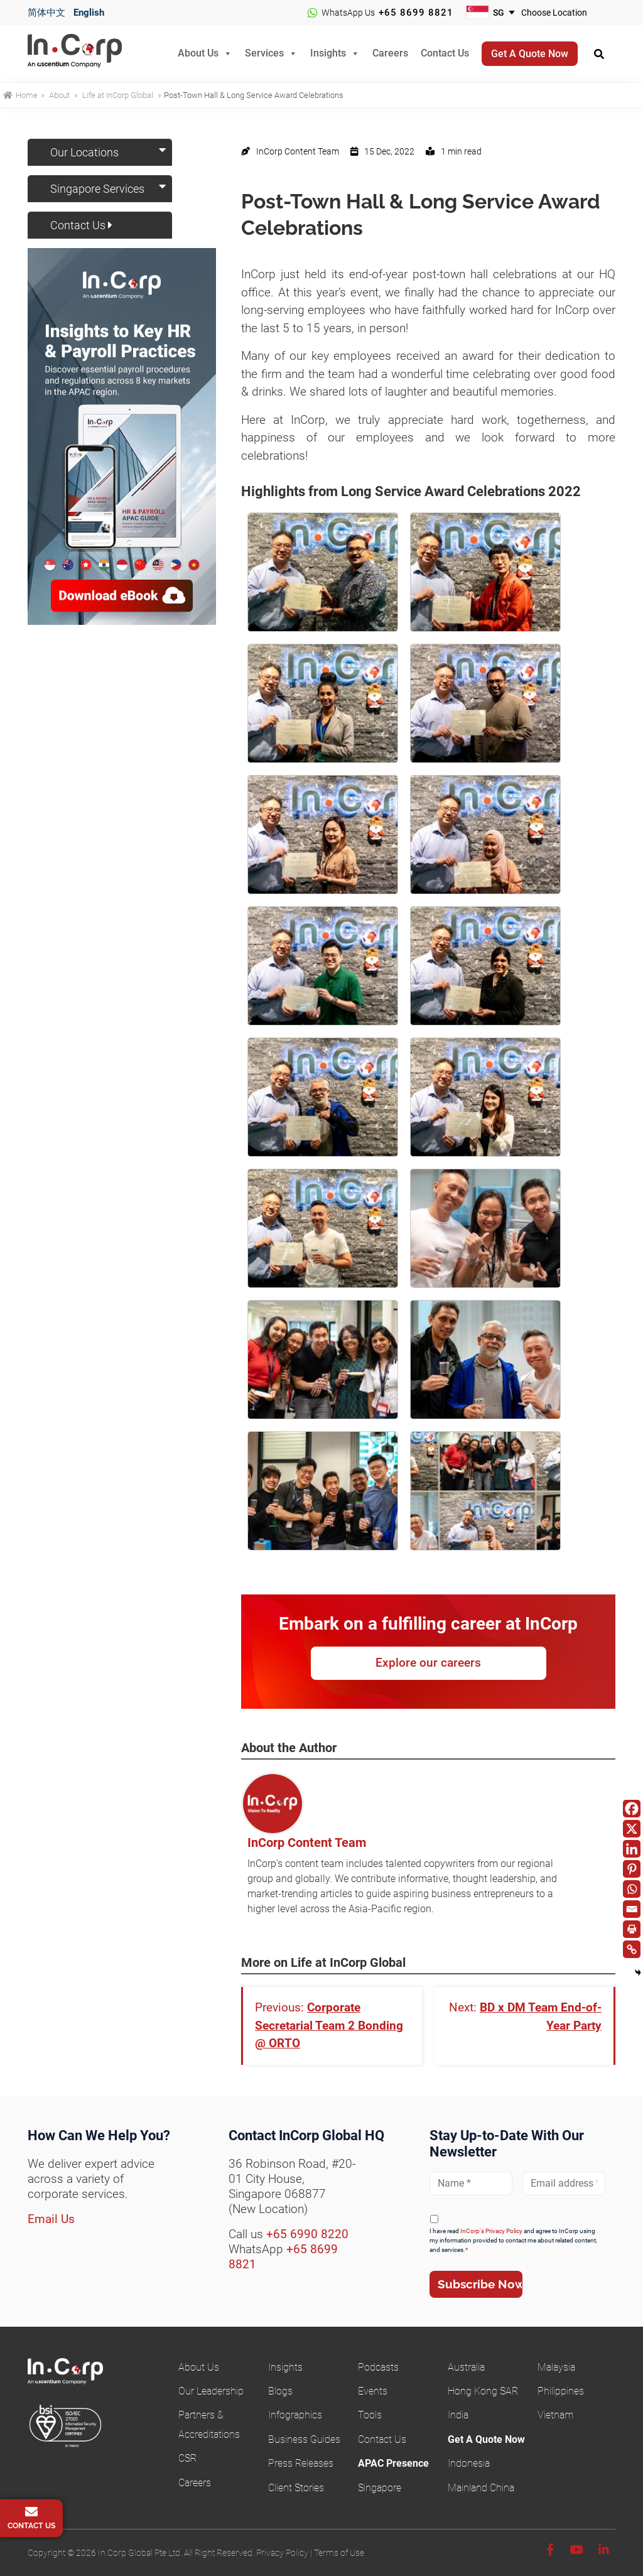 This screenshot has width=643, height=2576. What do you see at coordinates (328, 52) in the screenshot?
I see `Insights` at bounding box center [328, 52].